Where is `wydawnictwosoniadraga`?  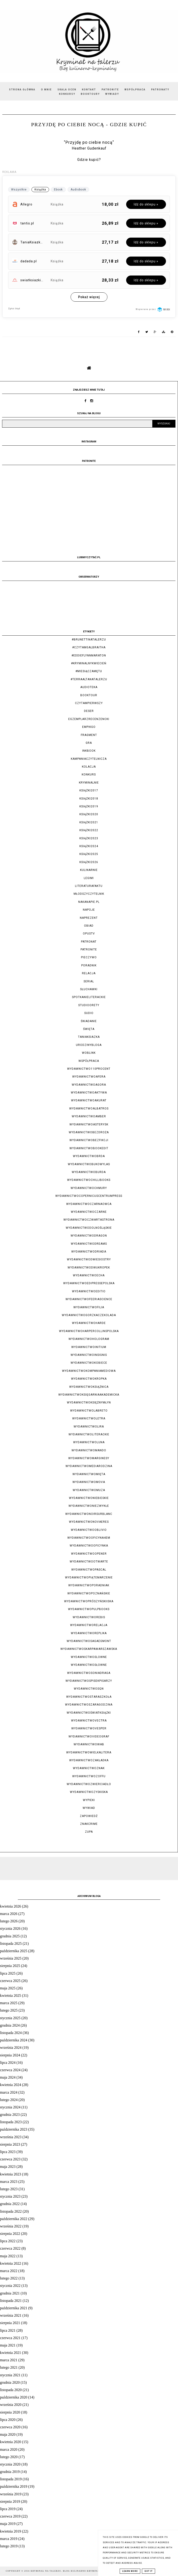
wydawnictwosoniadraga is located at coordinates (88, 1673).